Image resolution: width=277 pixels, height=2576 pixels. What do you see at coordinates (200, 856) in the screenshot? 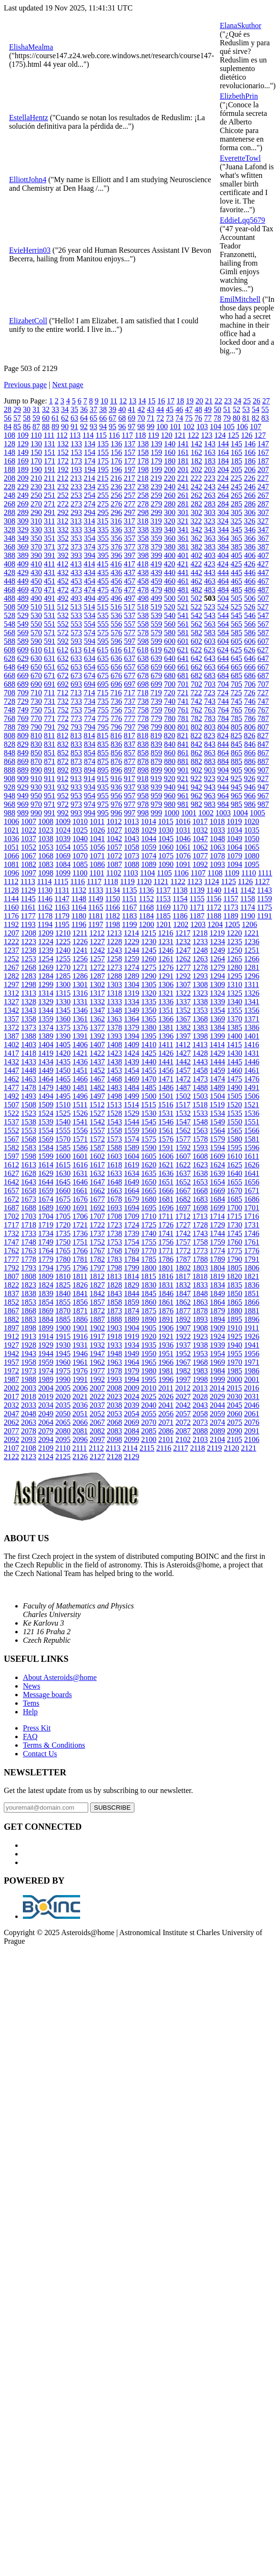
I see `1077` at bounding box center [200, 856].